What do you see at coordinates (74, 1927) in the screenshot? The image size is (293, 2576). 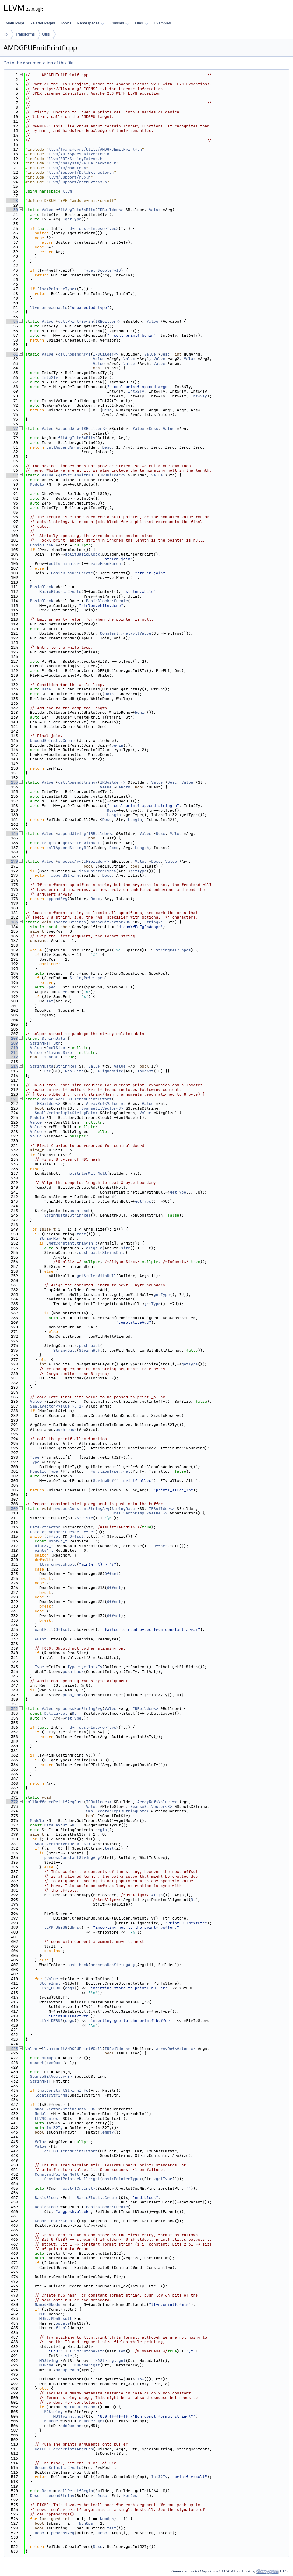 I see `dbgs` at bounding box center [74, 1927].